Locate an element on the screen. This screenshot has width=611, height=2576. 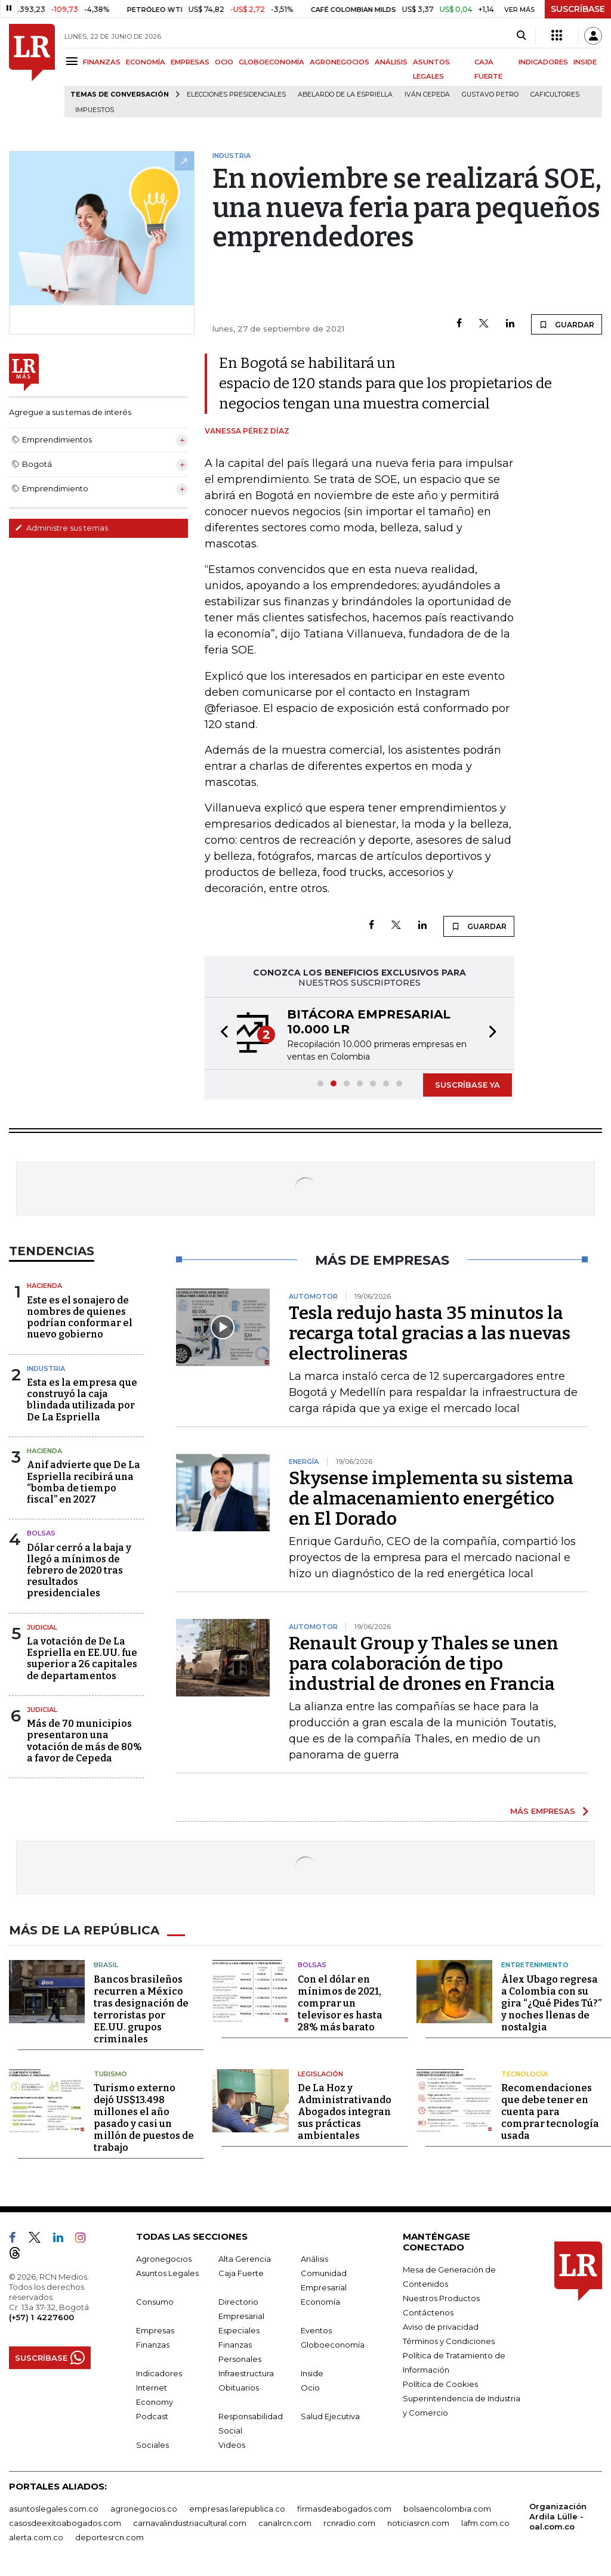
Entretenimiento is located at coordinates (535, 1965).